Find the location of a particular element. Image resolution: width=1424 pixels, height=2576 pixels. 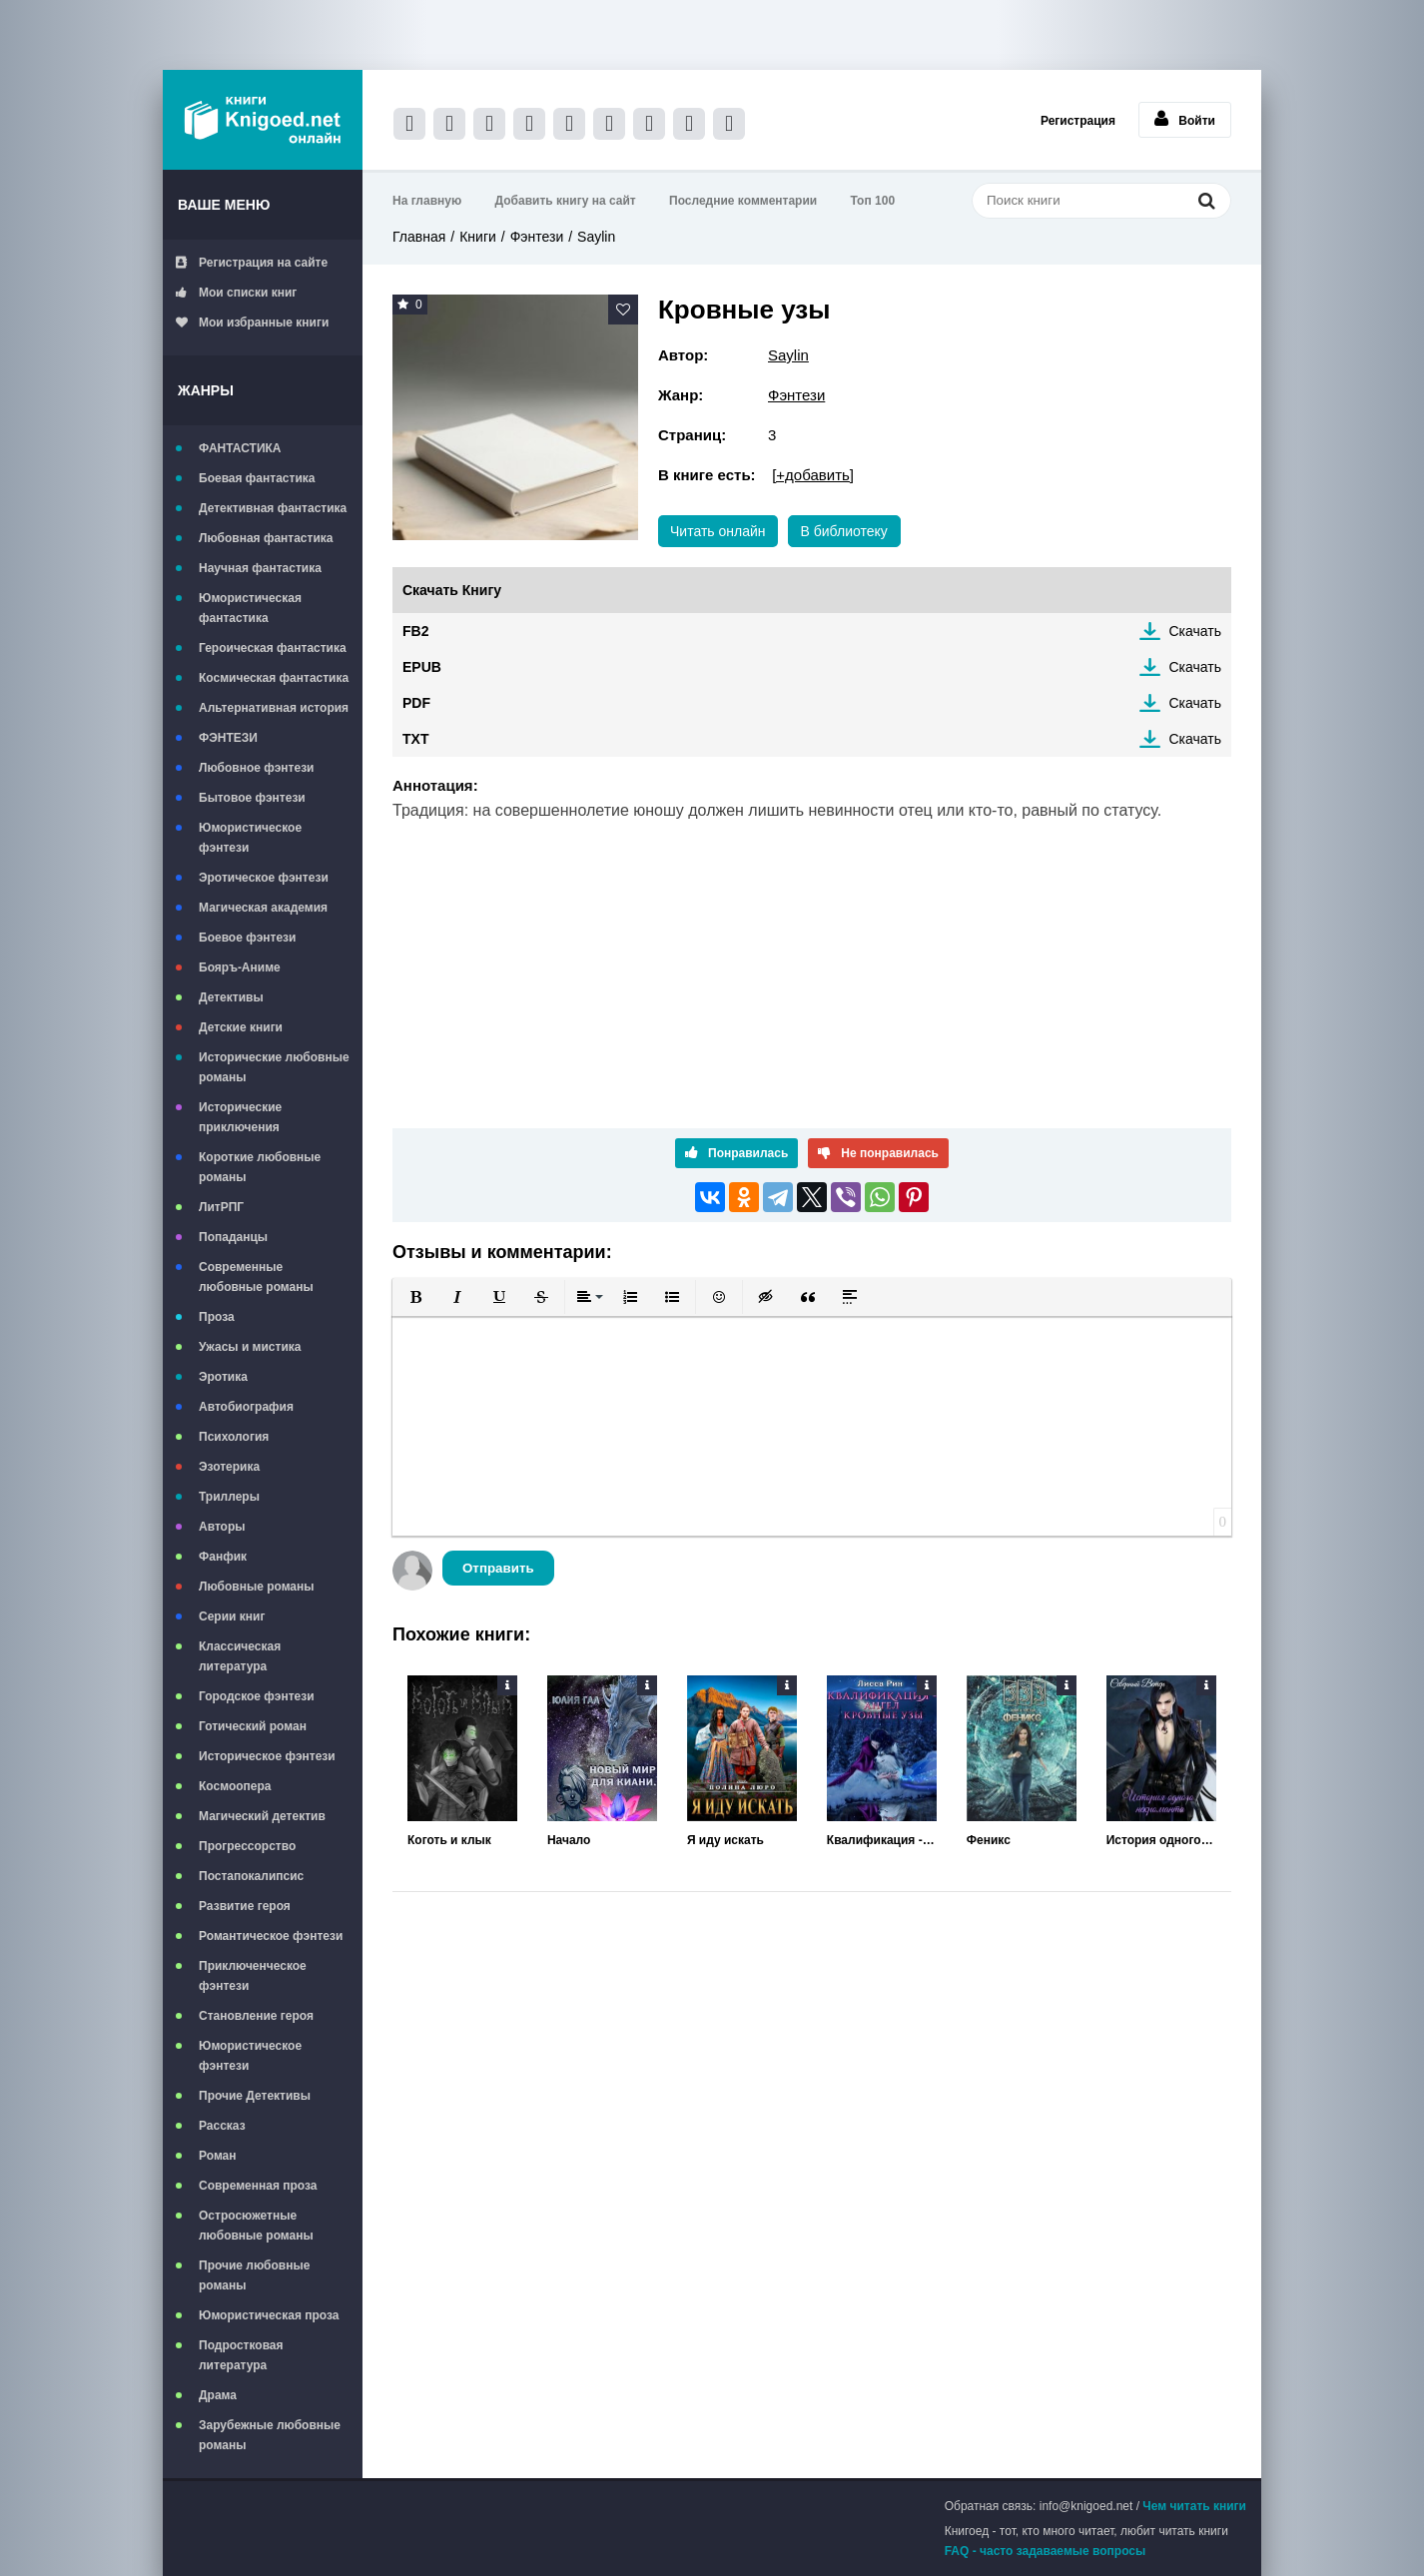

Юмористическая проза is located at coordinates (269, 2315).